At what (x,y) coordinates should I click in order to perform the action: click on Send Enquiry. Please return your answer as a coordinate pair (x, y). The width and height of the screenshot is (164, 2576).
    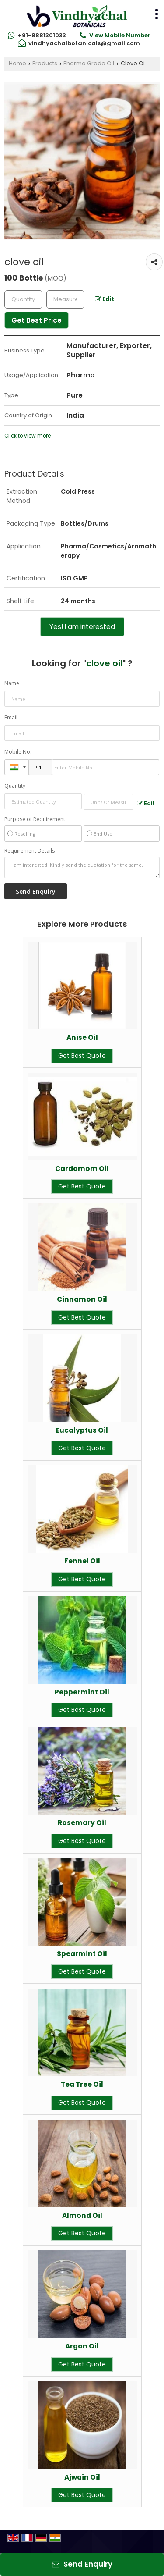
    Looking at the image, I should click on (82, 2564).